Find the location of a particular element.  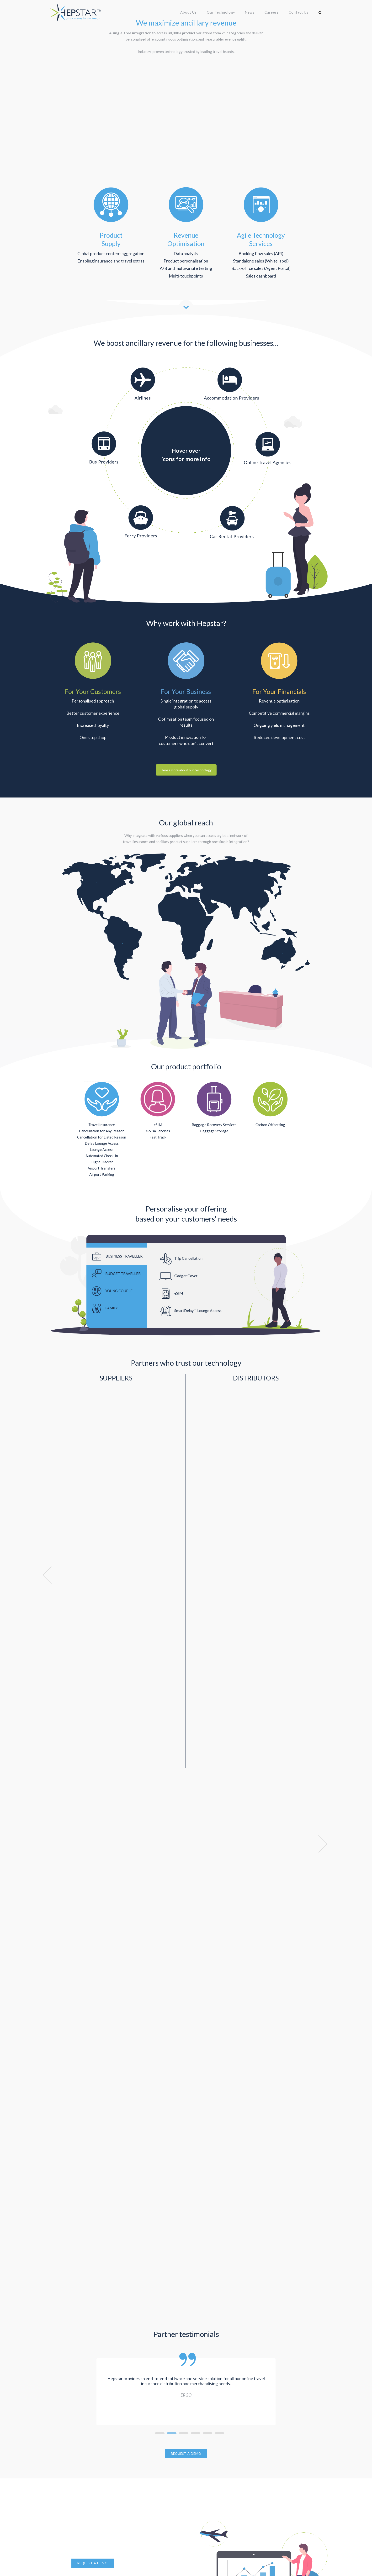

[tab] is located at coordinates (117, 1256).